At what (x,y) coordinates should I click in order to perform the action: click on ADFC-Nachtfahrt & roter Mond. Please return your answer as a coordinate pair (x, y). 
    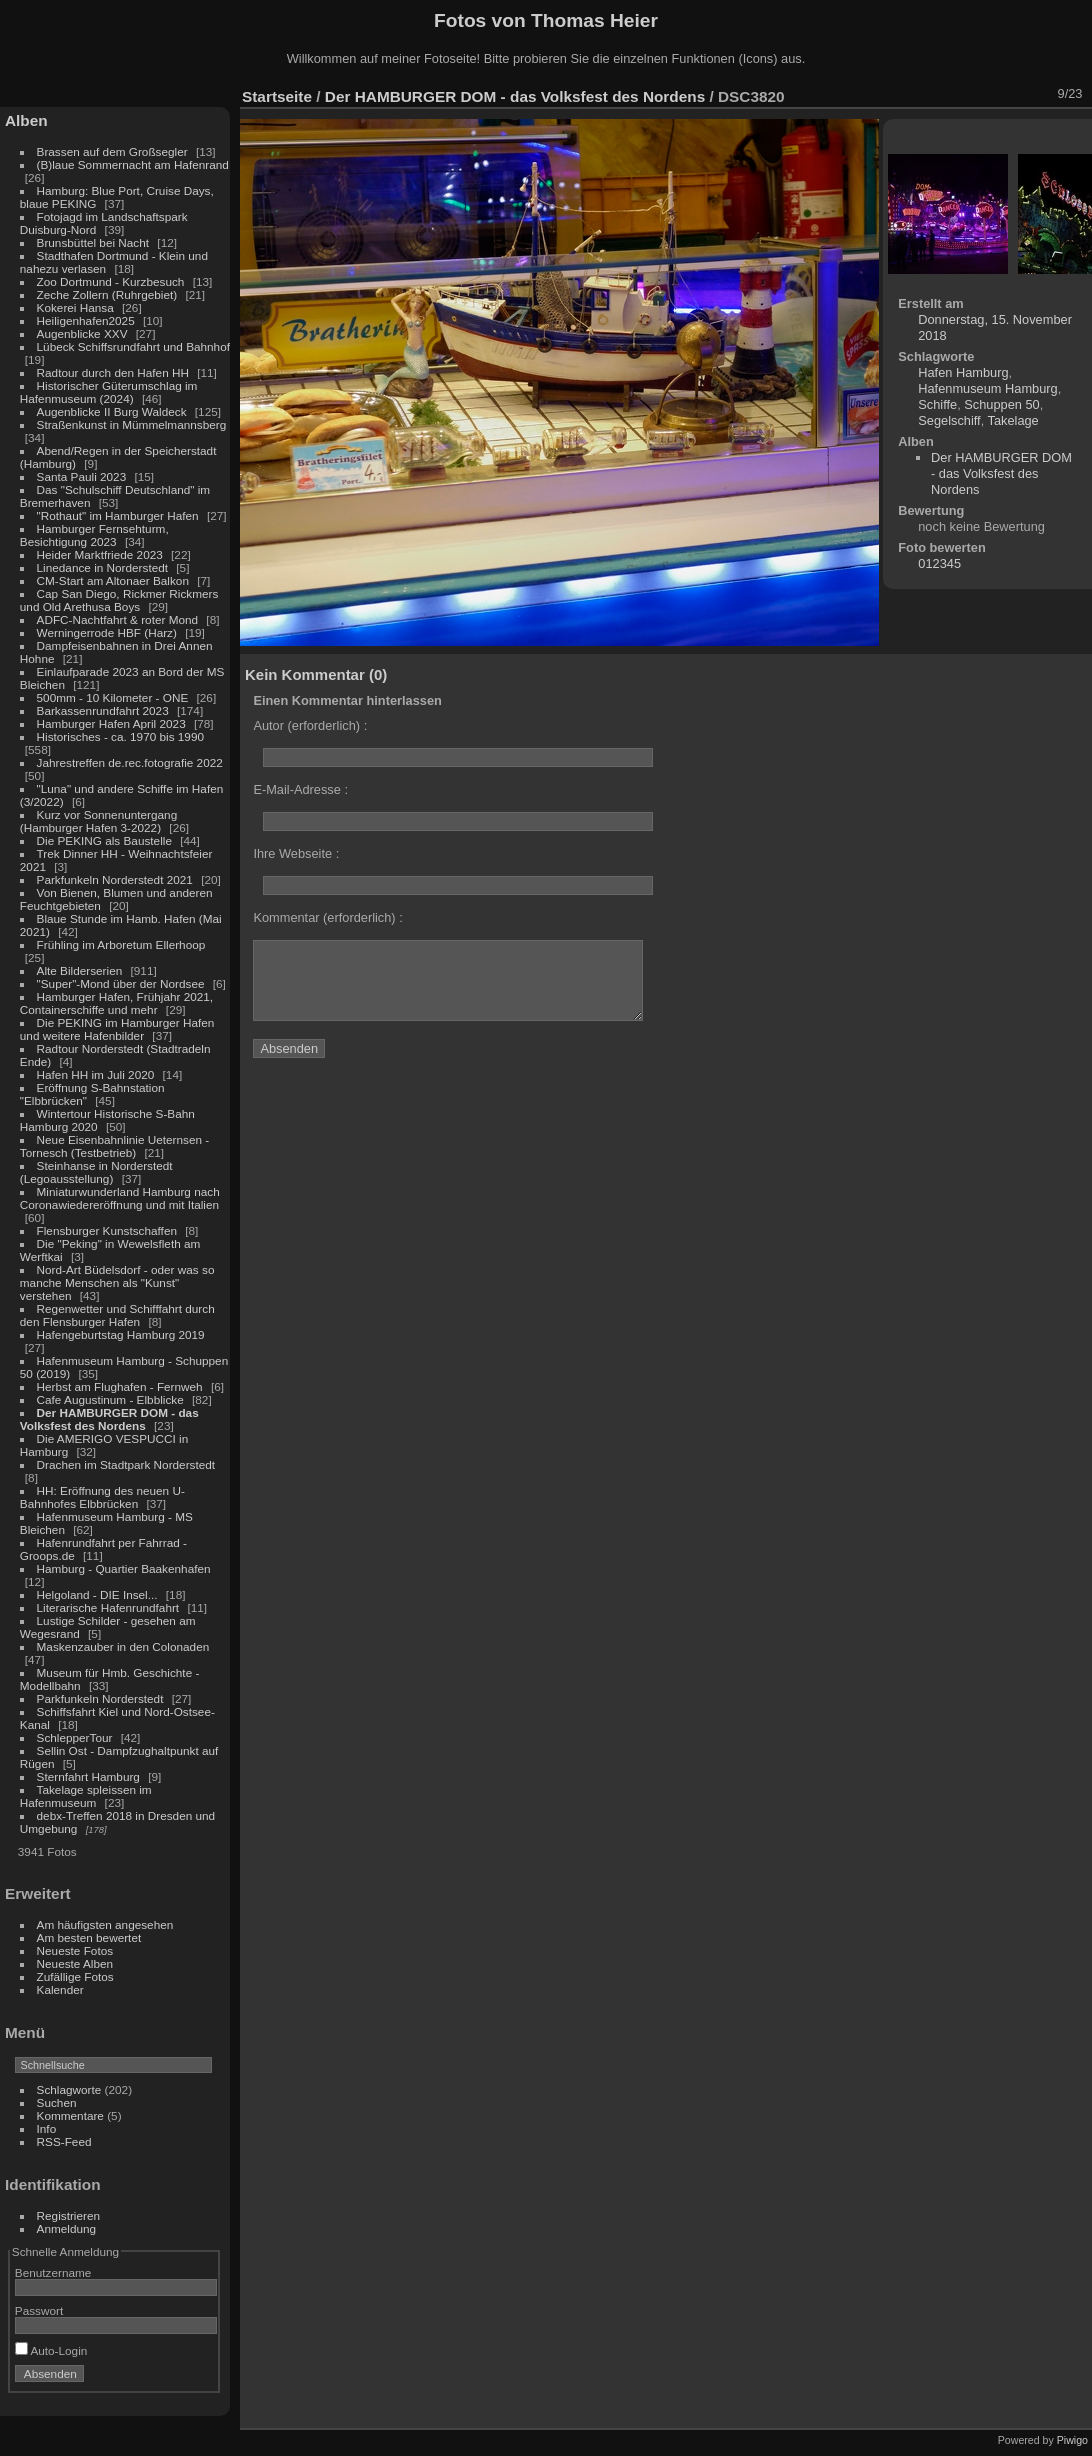
    Looking at the image, I should click on (118, 619).